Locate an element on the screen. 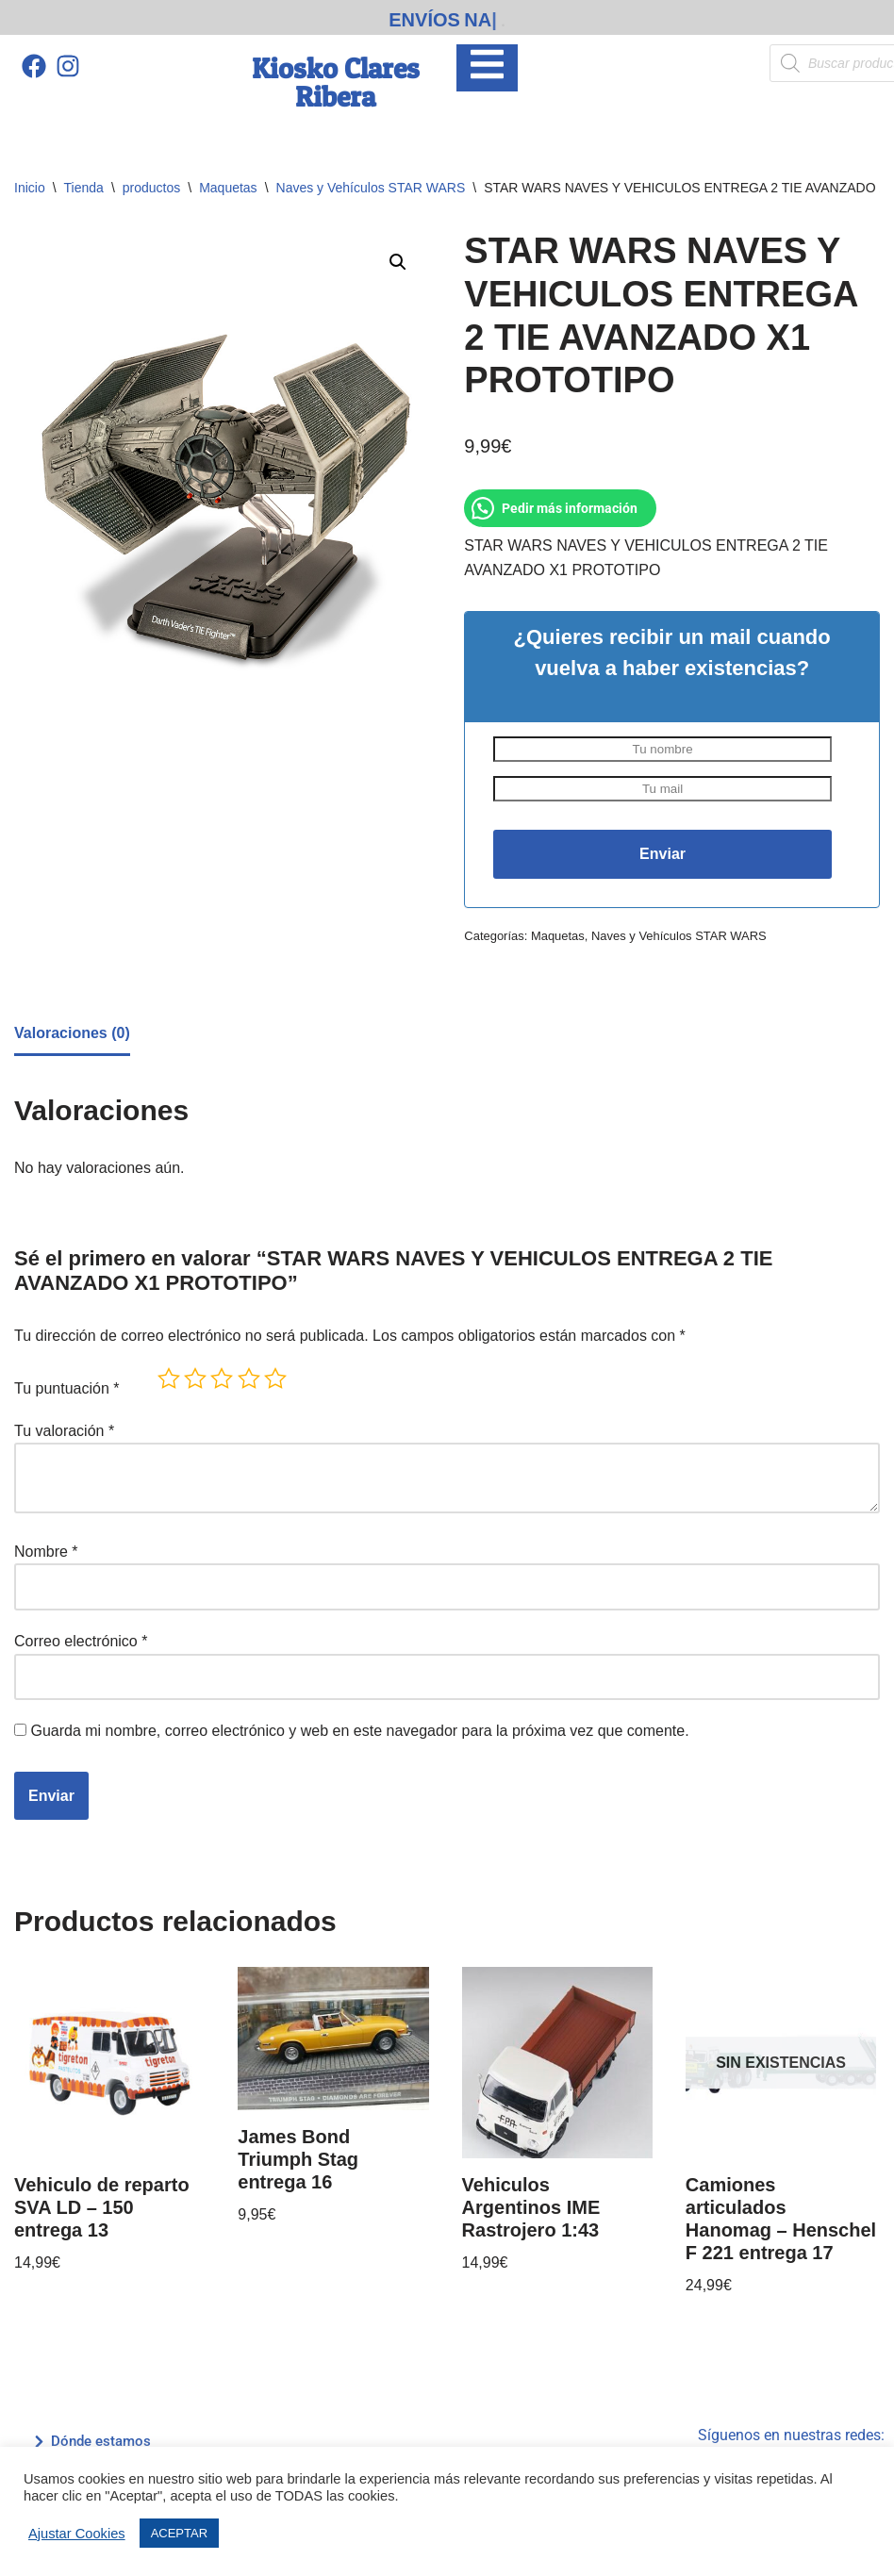 This screenshot has height=2576, width=894. 2 de 5 estrellas [radio] is located at coordinates (195, 1378).